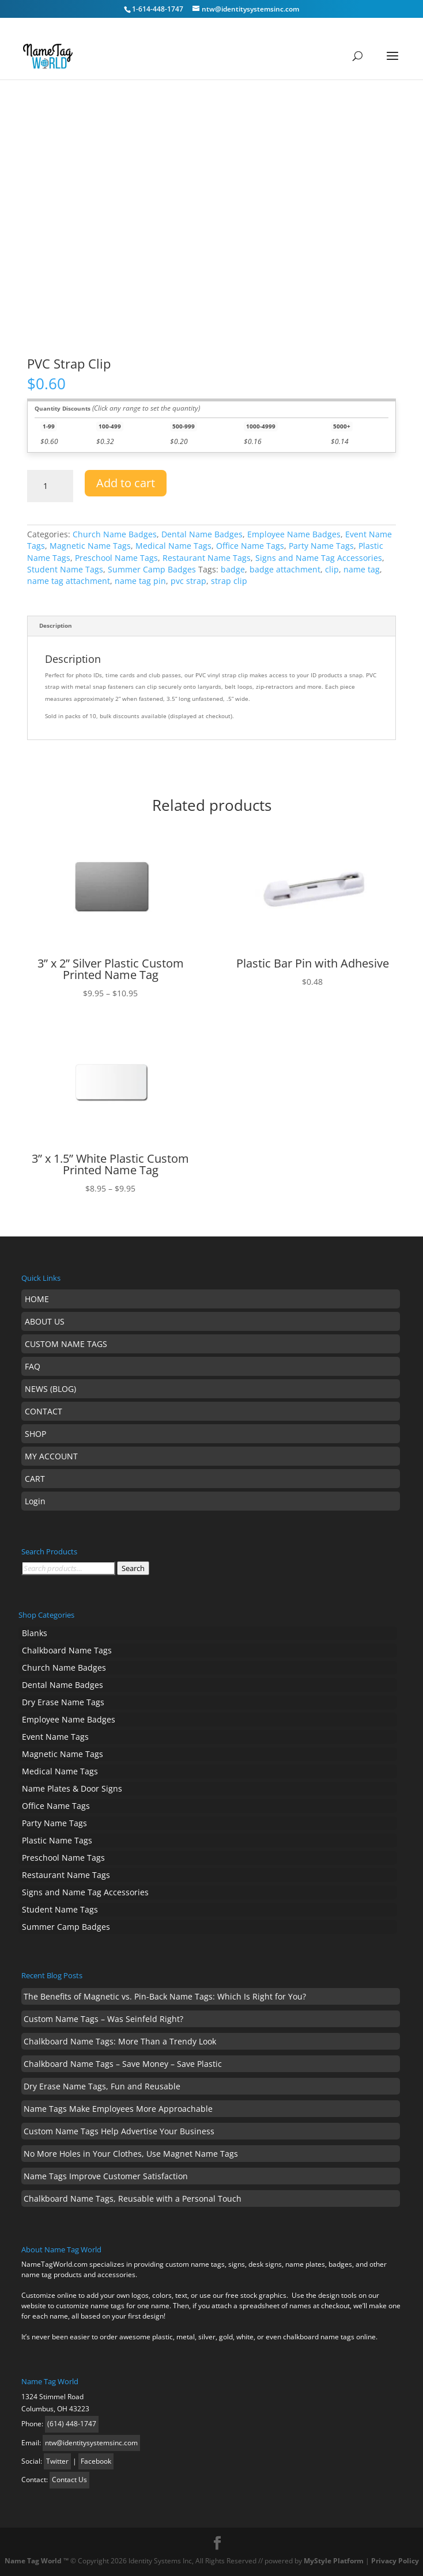 This screenshot has height=2576, width=423. Describe the element at coordinates (118, 2108) in the screenshot. I see `Name Tags Make Employees More Approachable` at that location.